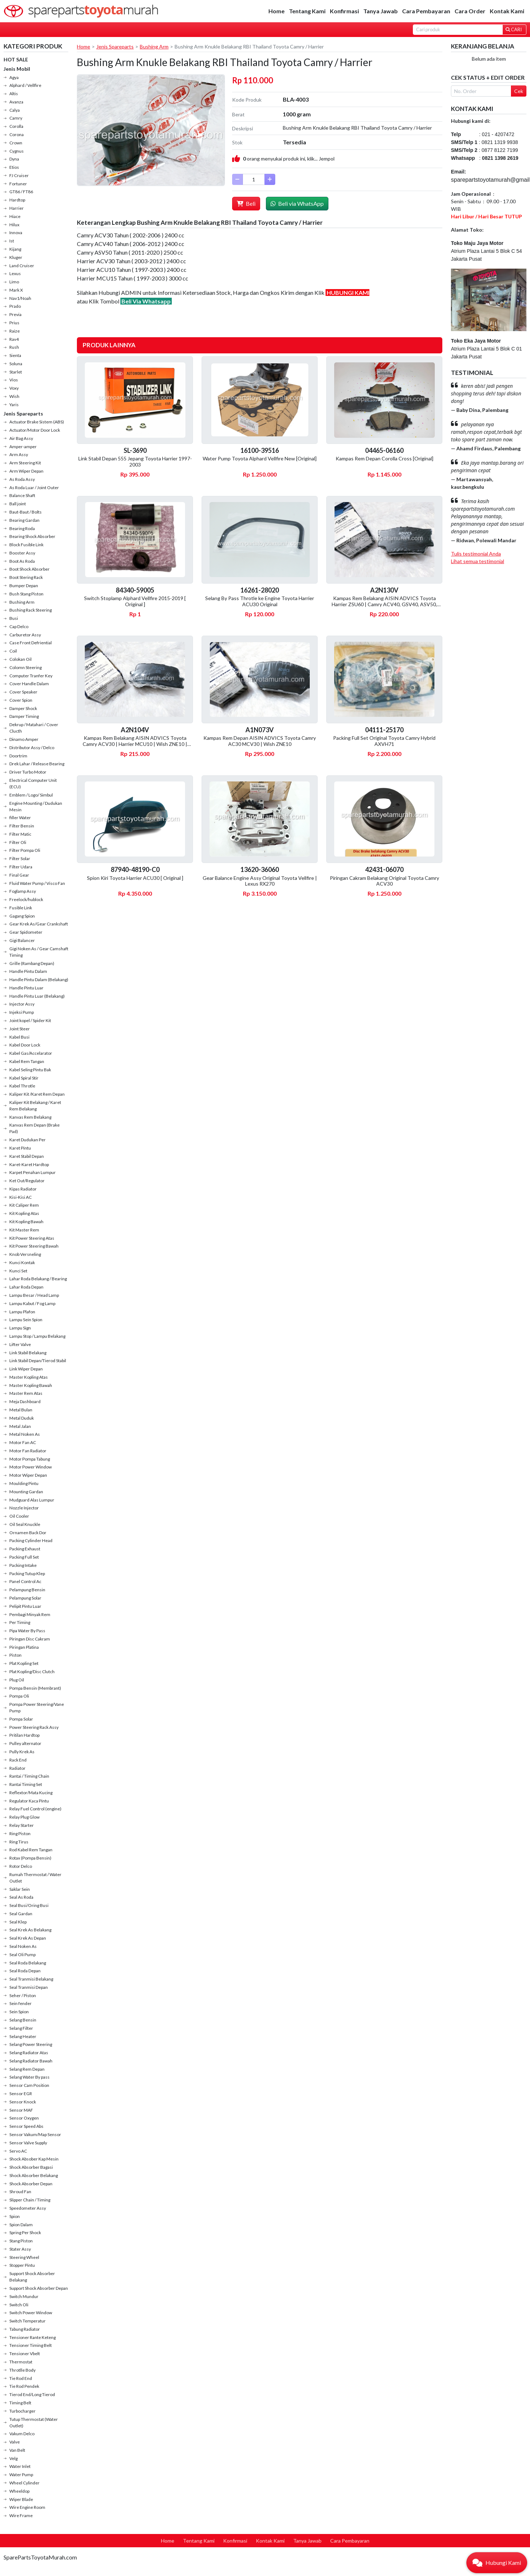 The width and height of the screenshot is (530, 2576). I want to click on Raize, so click(14, 331).